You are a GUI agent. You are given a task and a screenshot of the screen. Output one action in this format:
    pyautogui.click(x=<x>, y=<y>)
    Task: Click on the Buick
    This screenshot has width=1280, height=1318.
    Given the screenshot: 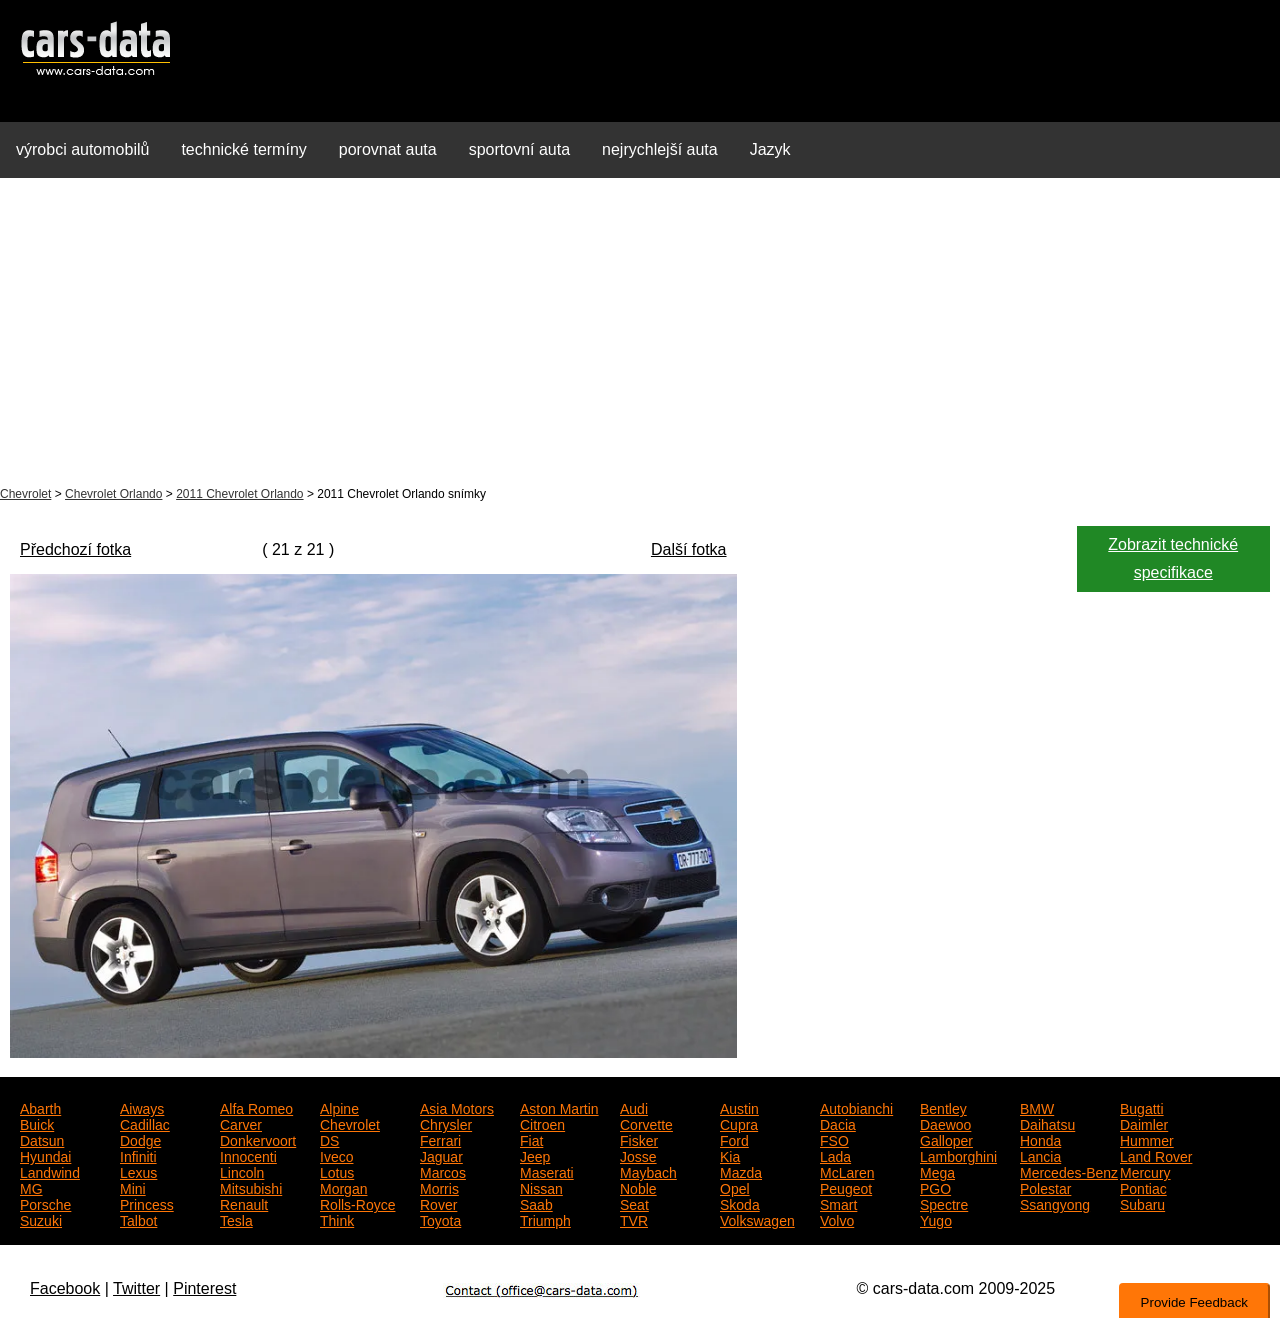 What is the action you would take?
    pyautogui.click(x=37, y=1123)
    